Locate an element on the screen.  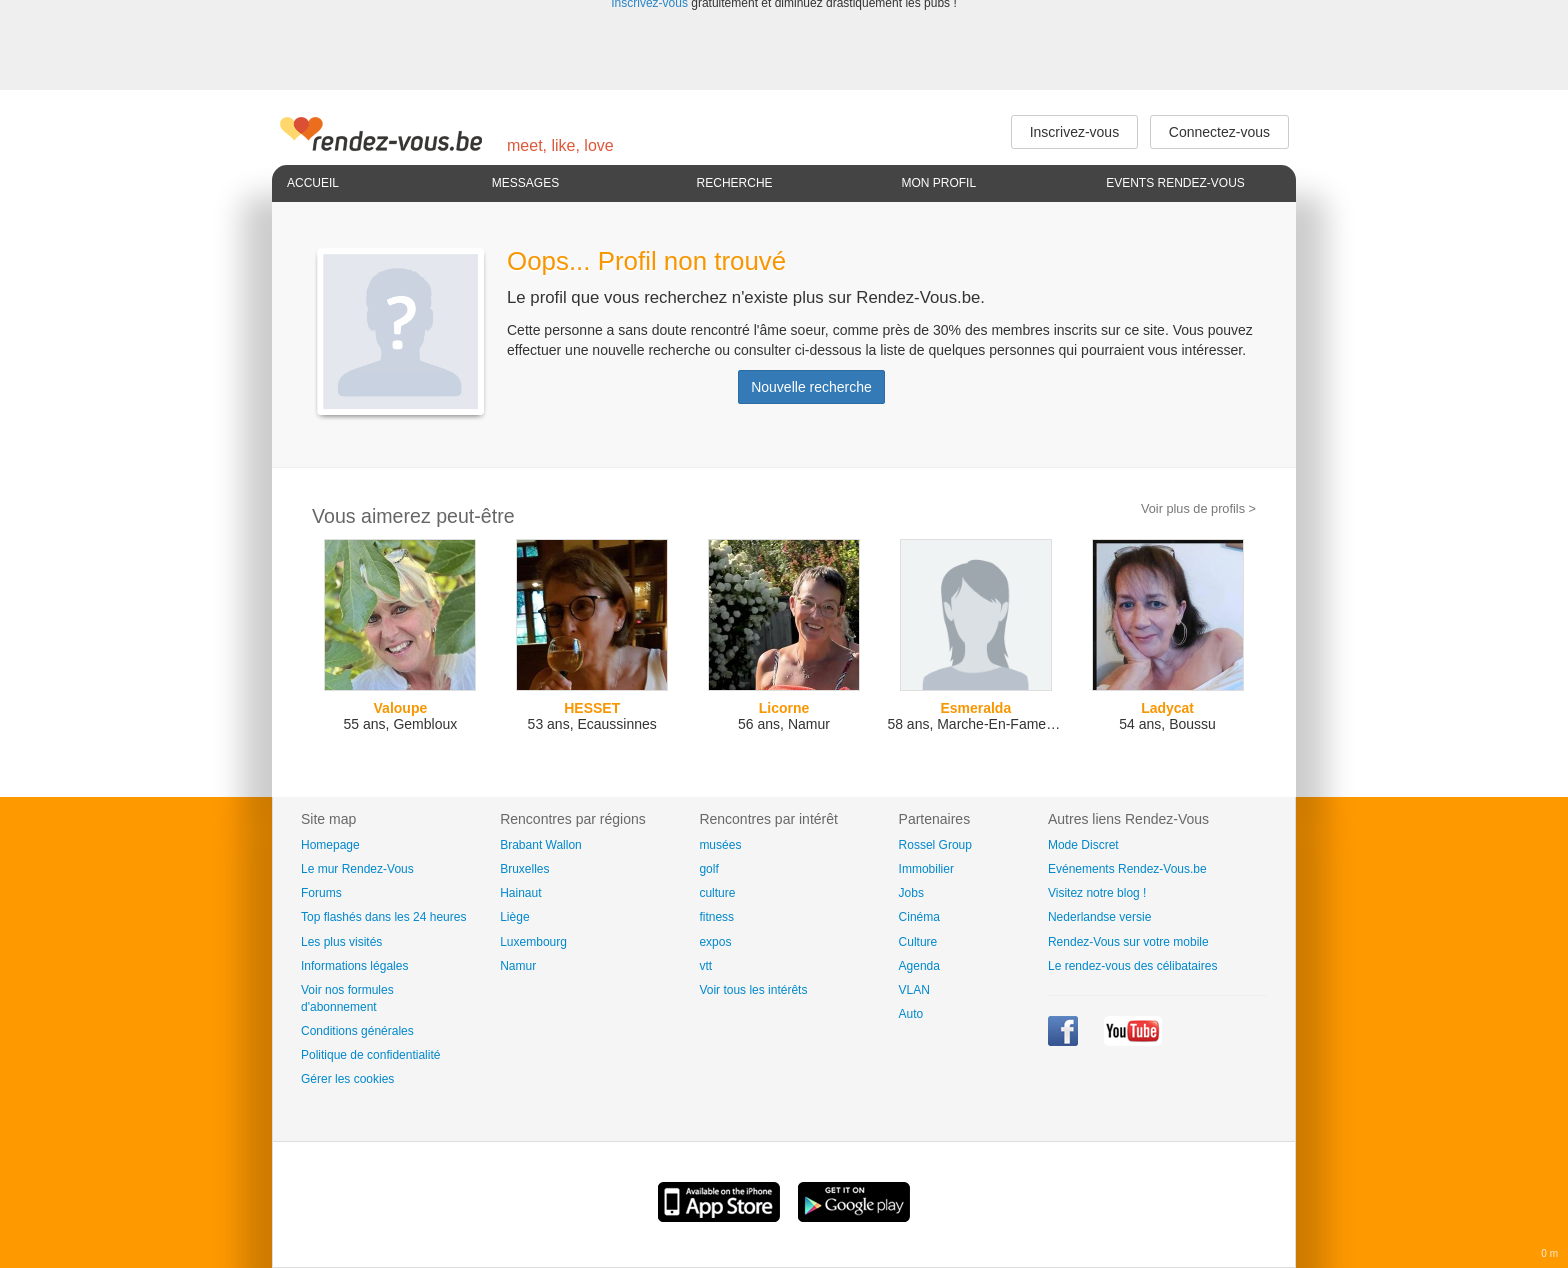
golf is located at coordinates (708, 869).